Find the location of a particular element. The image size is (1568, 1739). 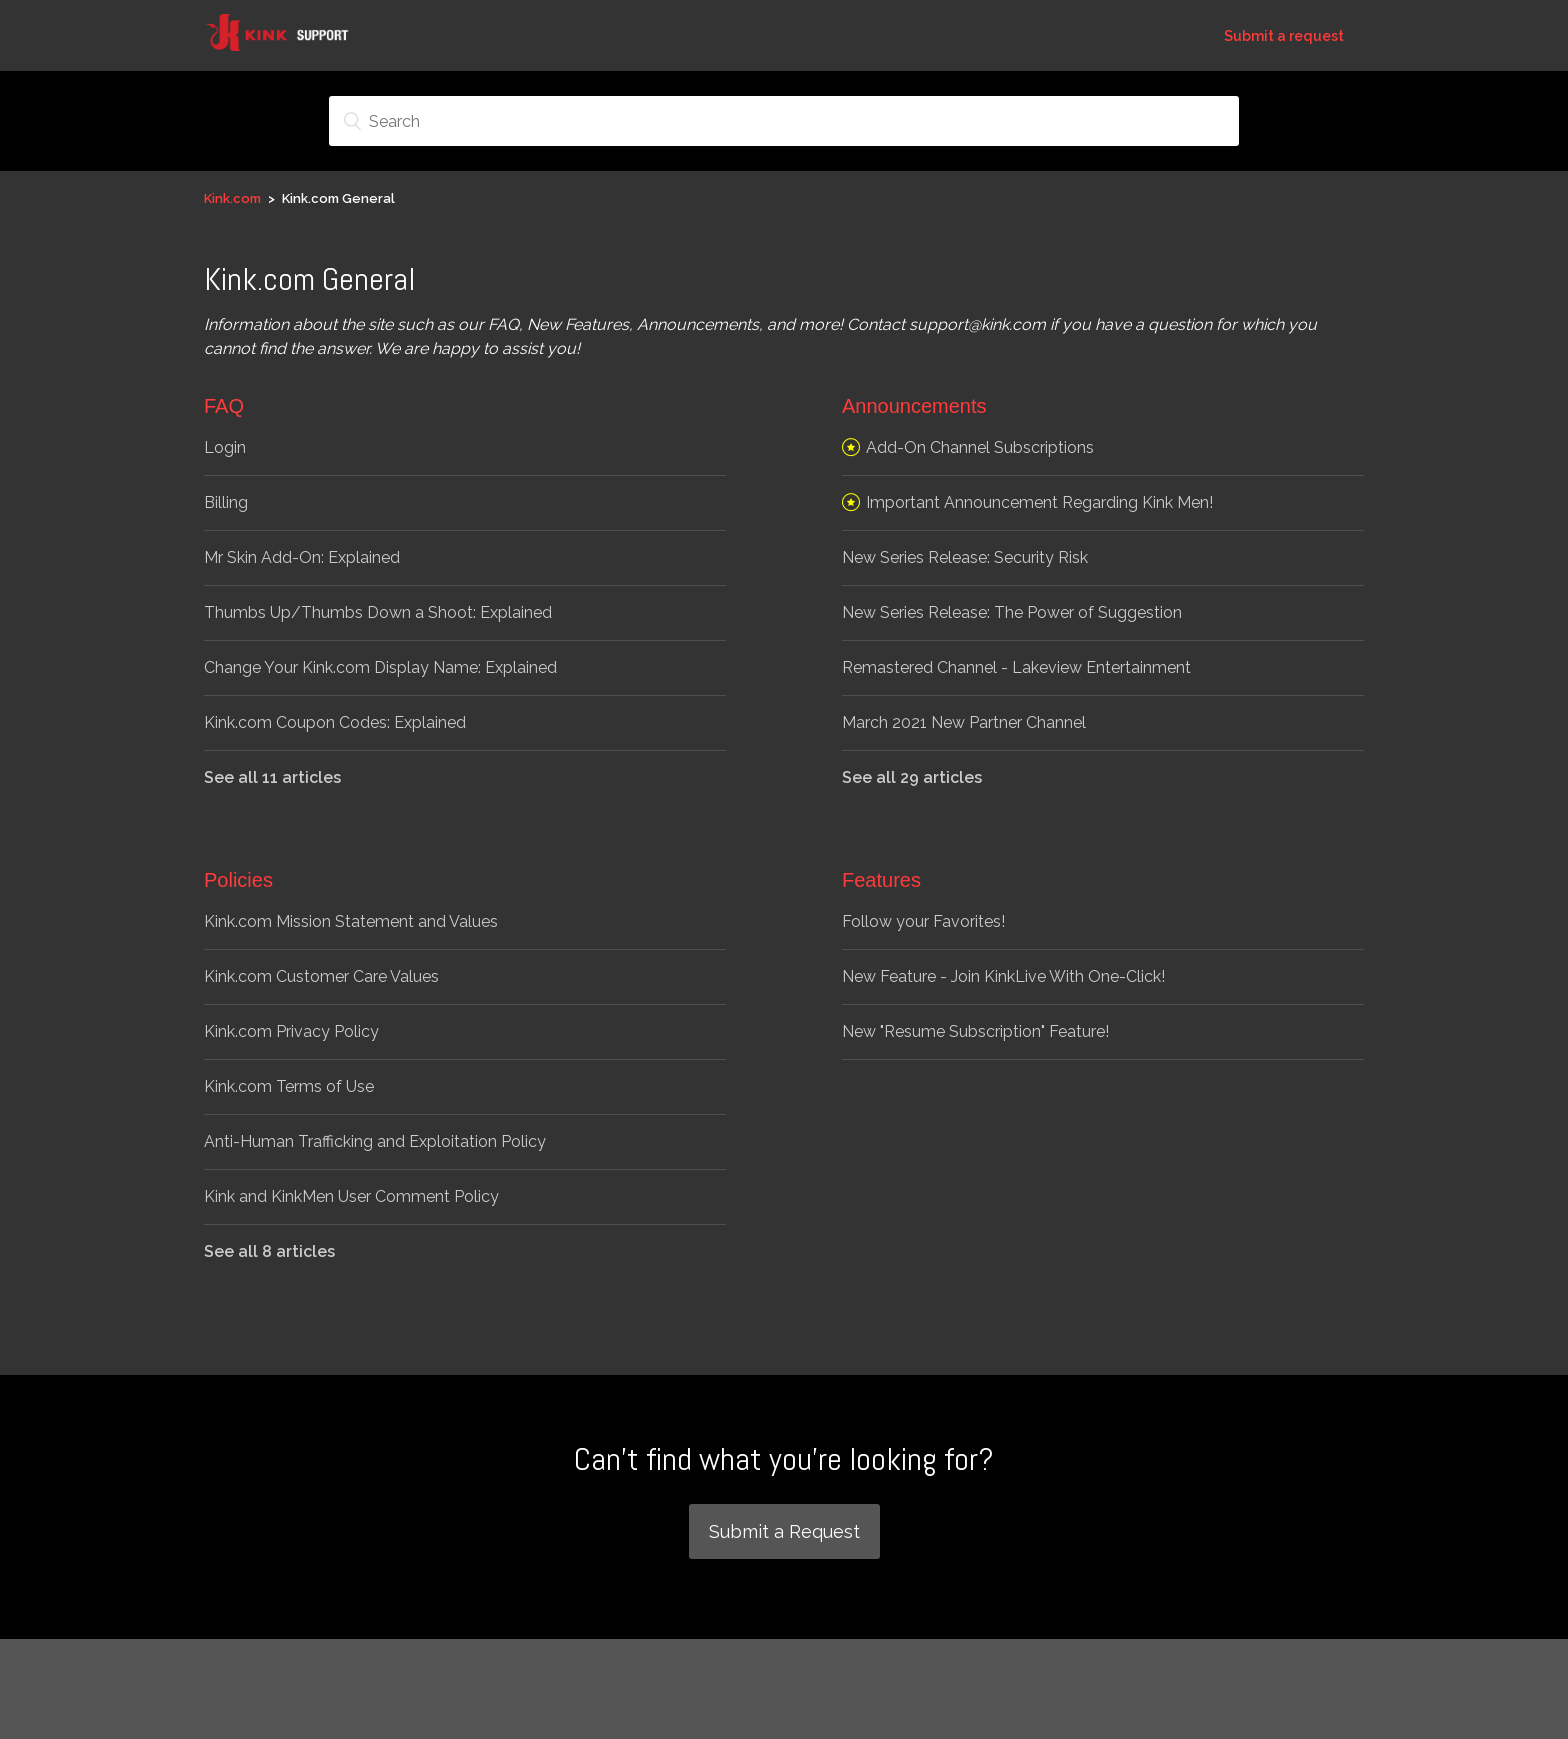

[Search] is located at coordinates (784, 121).